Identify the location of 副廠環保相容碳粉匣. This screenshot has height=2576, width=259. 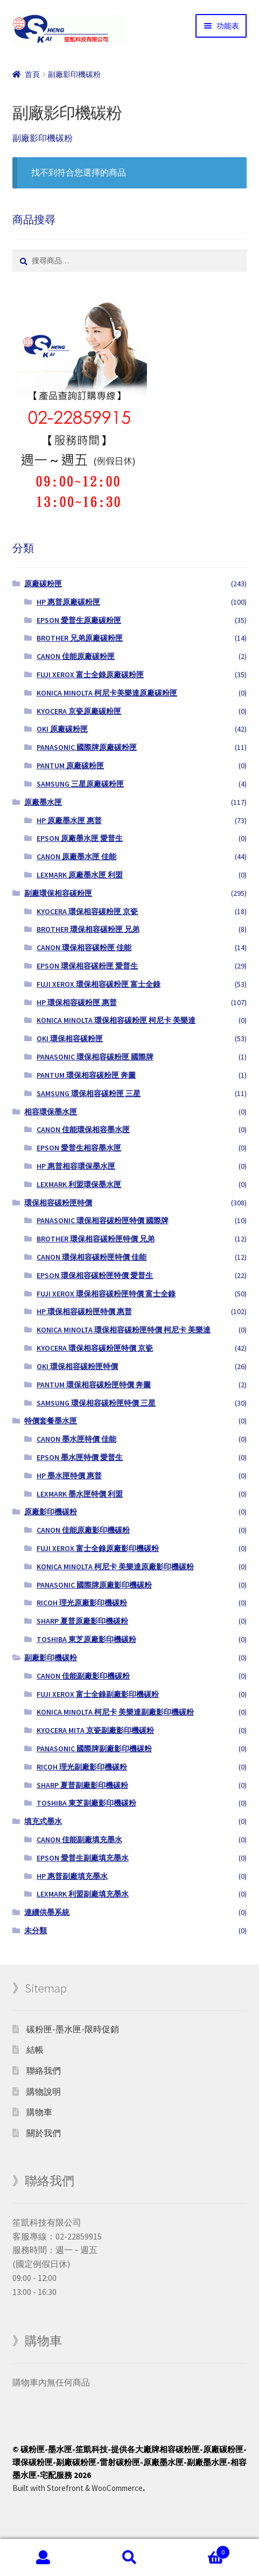
(58, 893).